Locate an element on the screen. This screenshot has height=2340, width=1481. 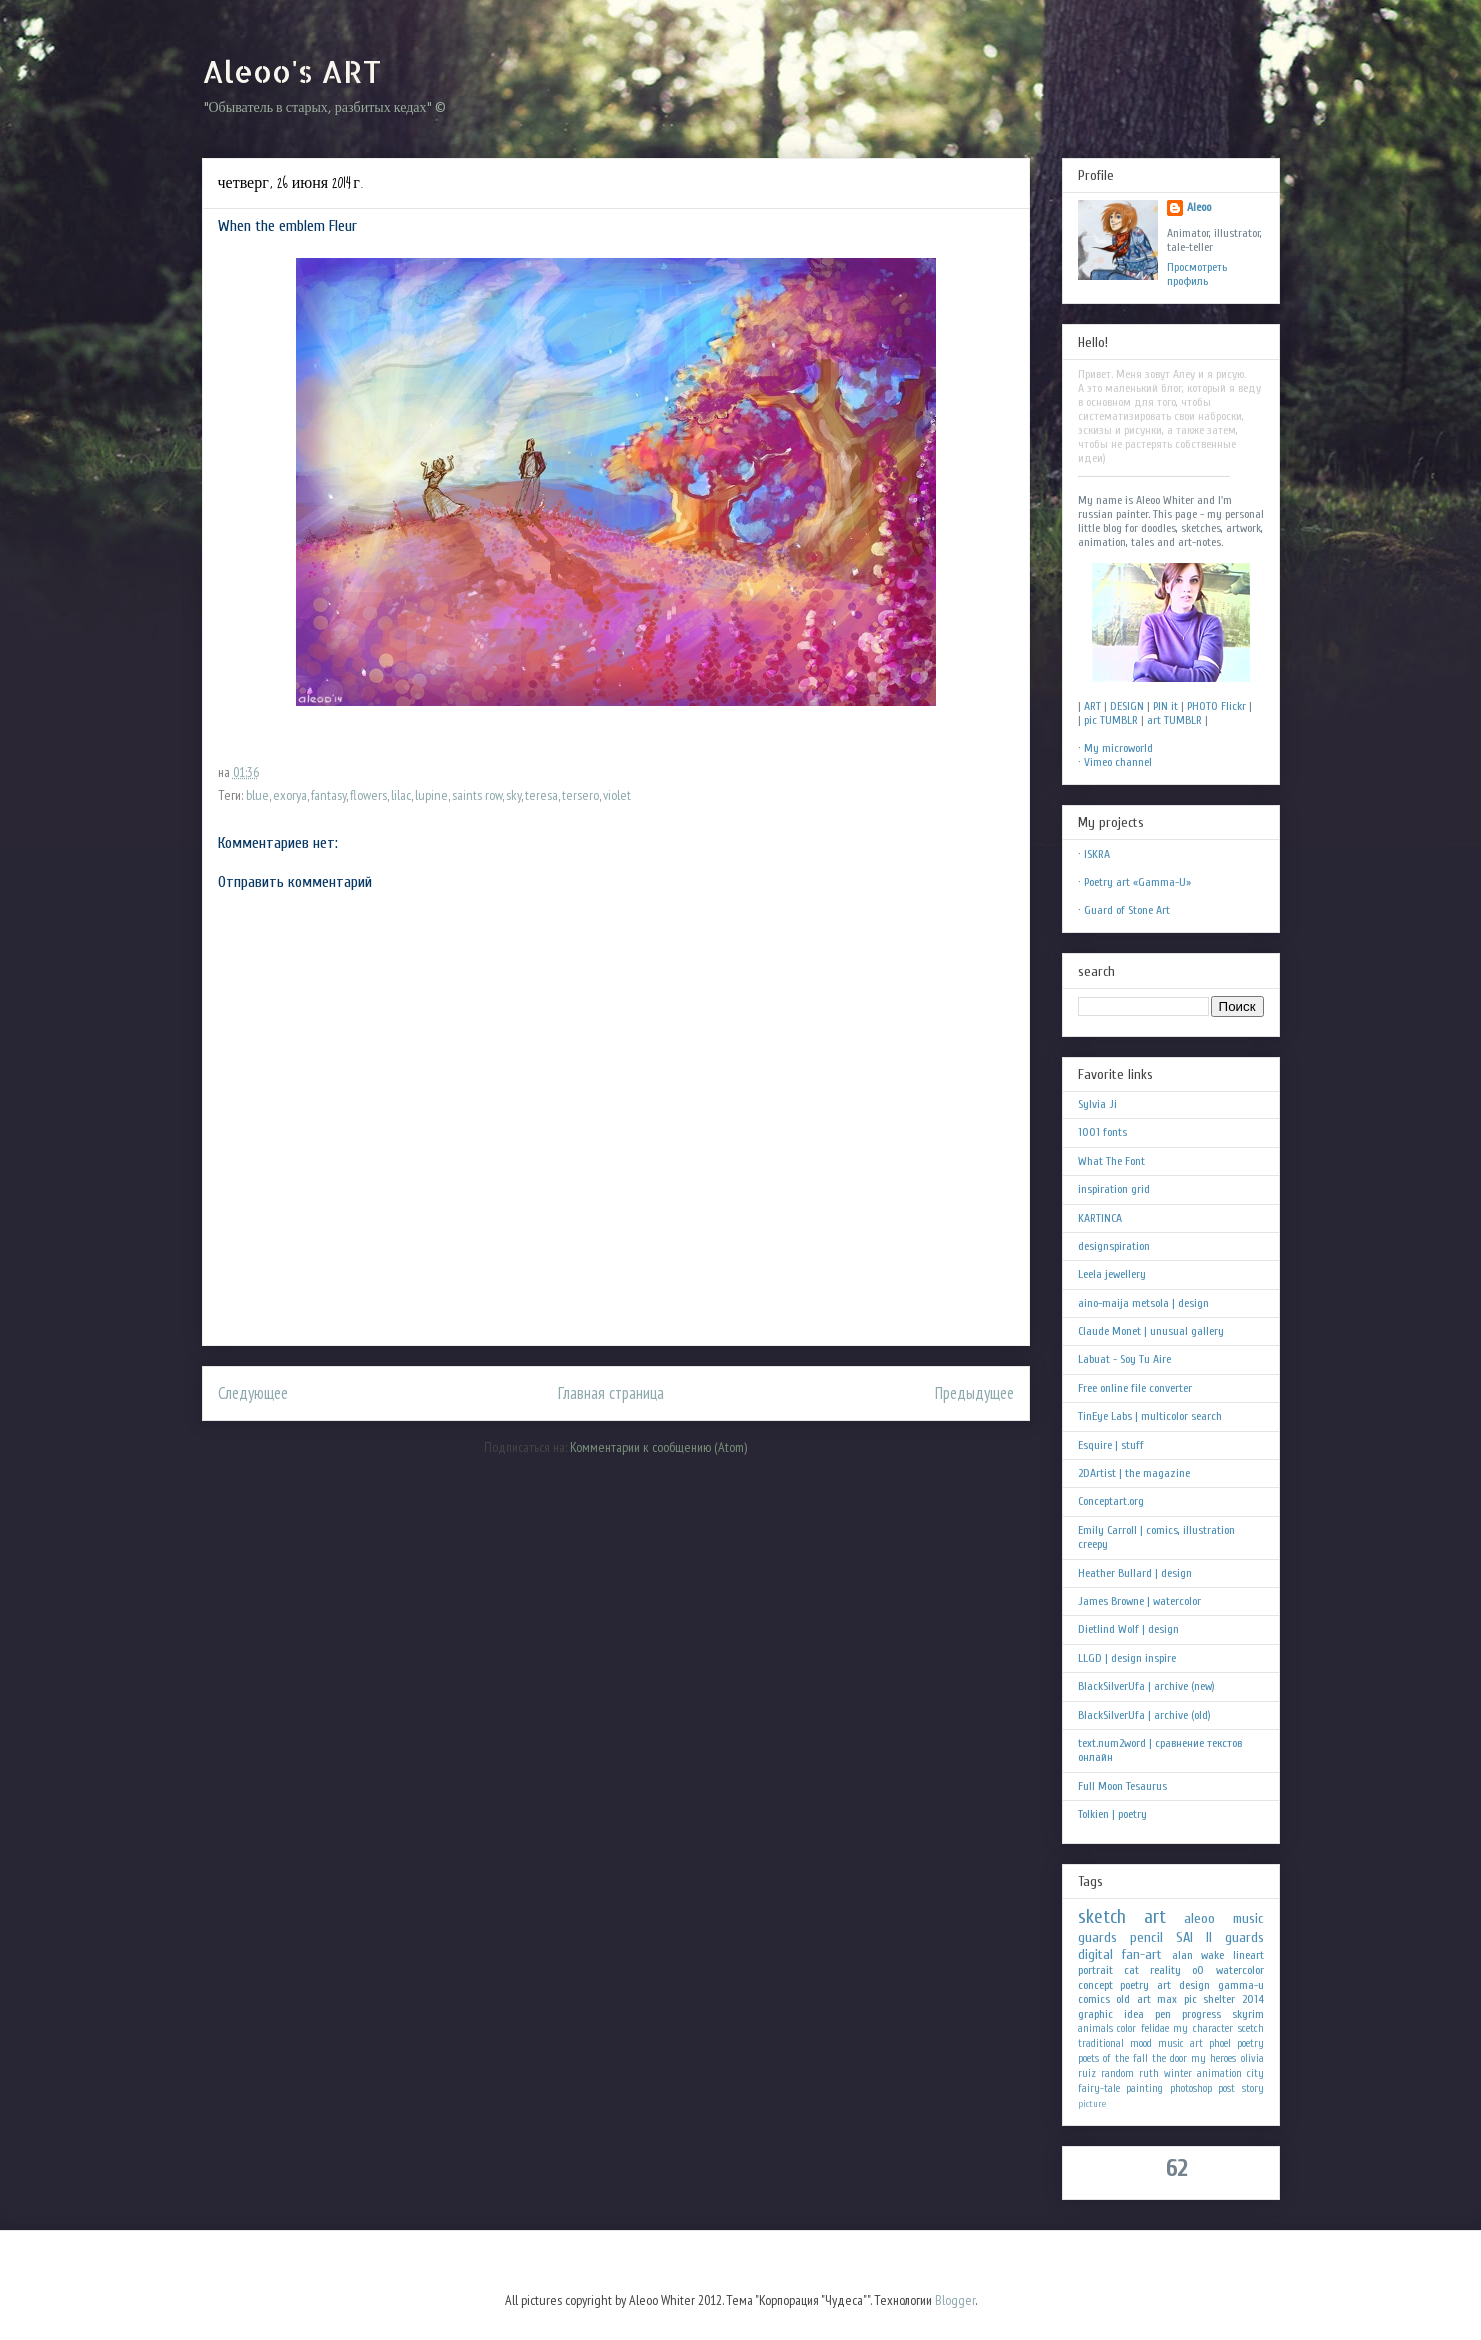
violet is located at coordinates (617, 795).